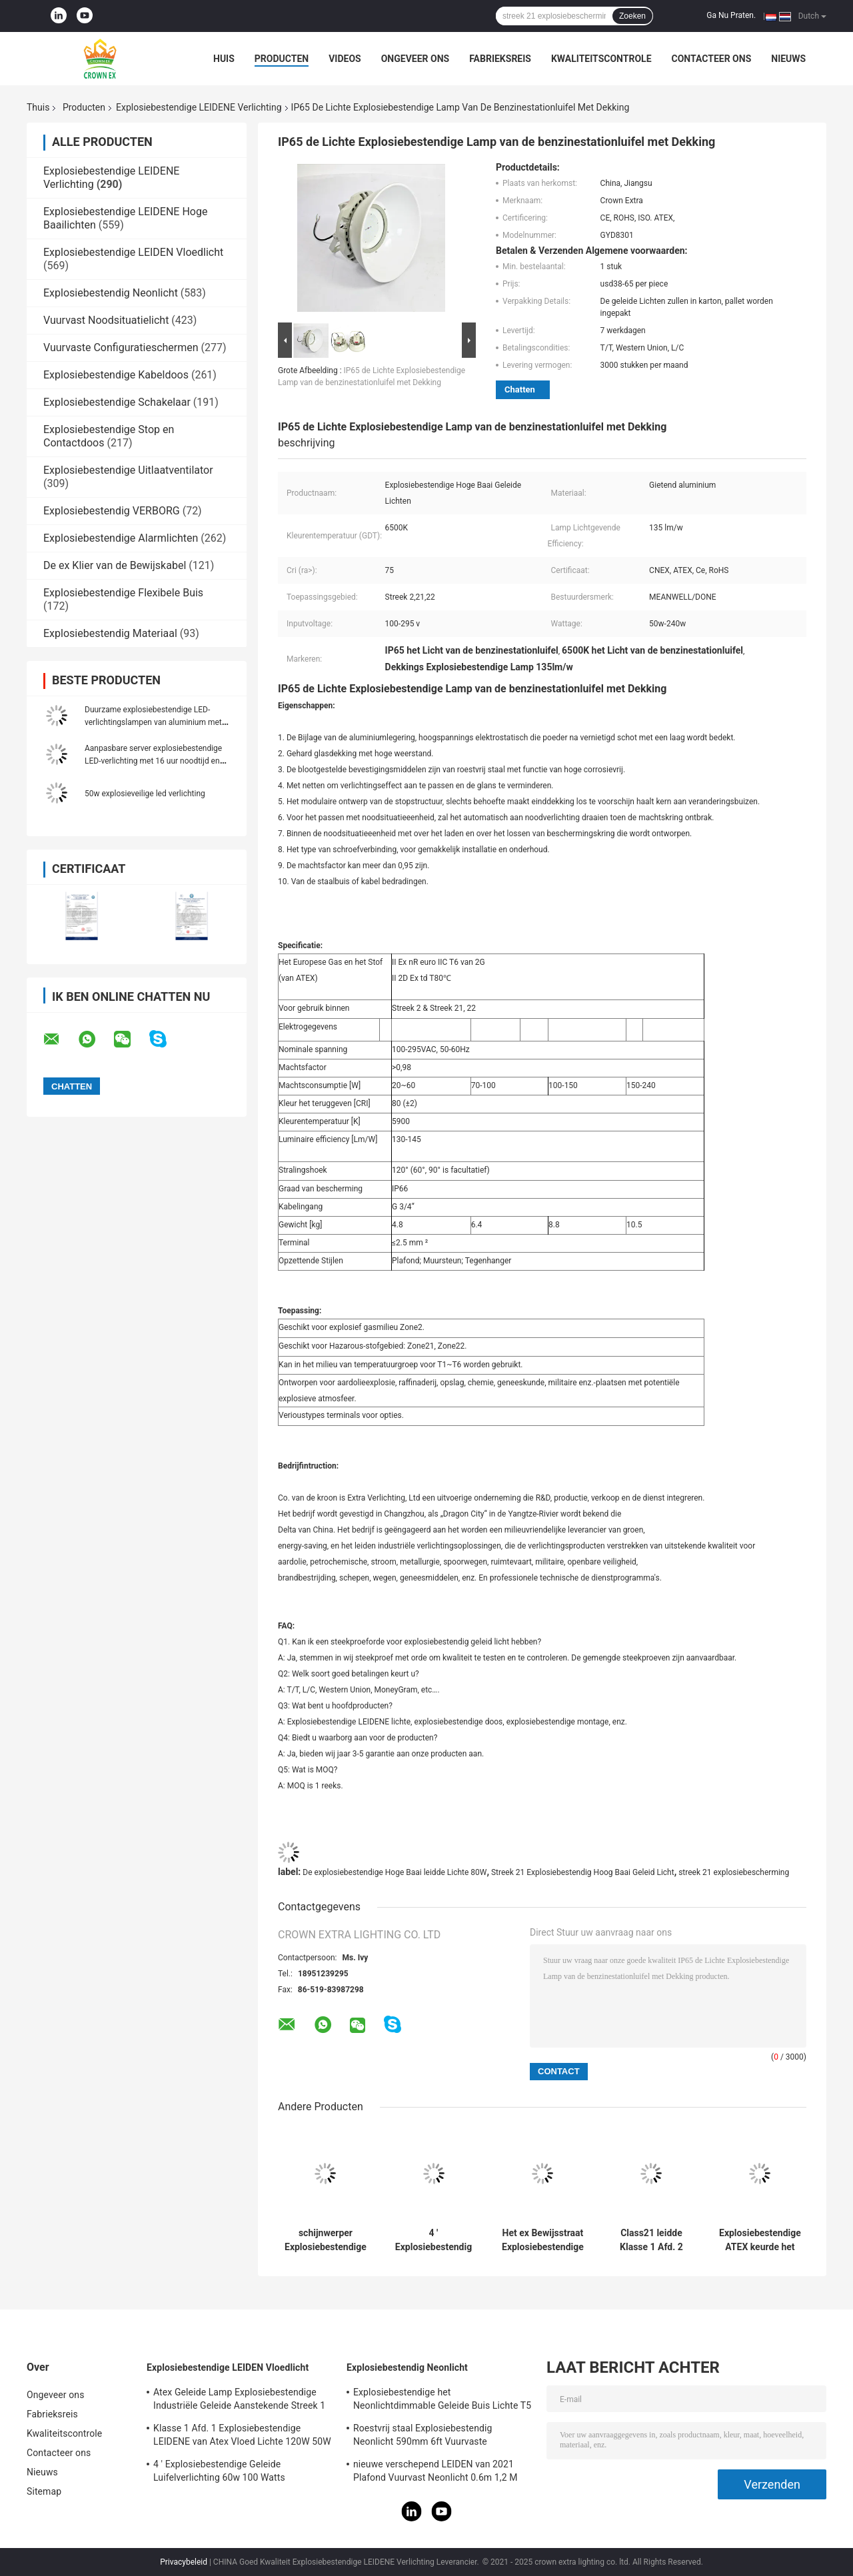 The height and width of the screenshot is (2576, 853). I want to click on Explosiebestendig Neonlicht, so click(110, 293).